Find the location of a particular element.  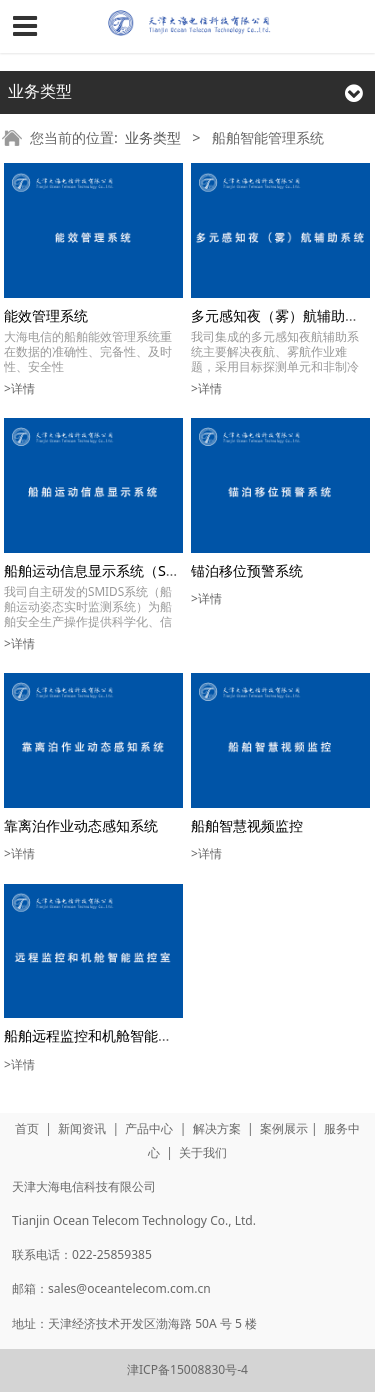

解决方案 is located at coordinates (217, 1128).